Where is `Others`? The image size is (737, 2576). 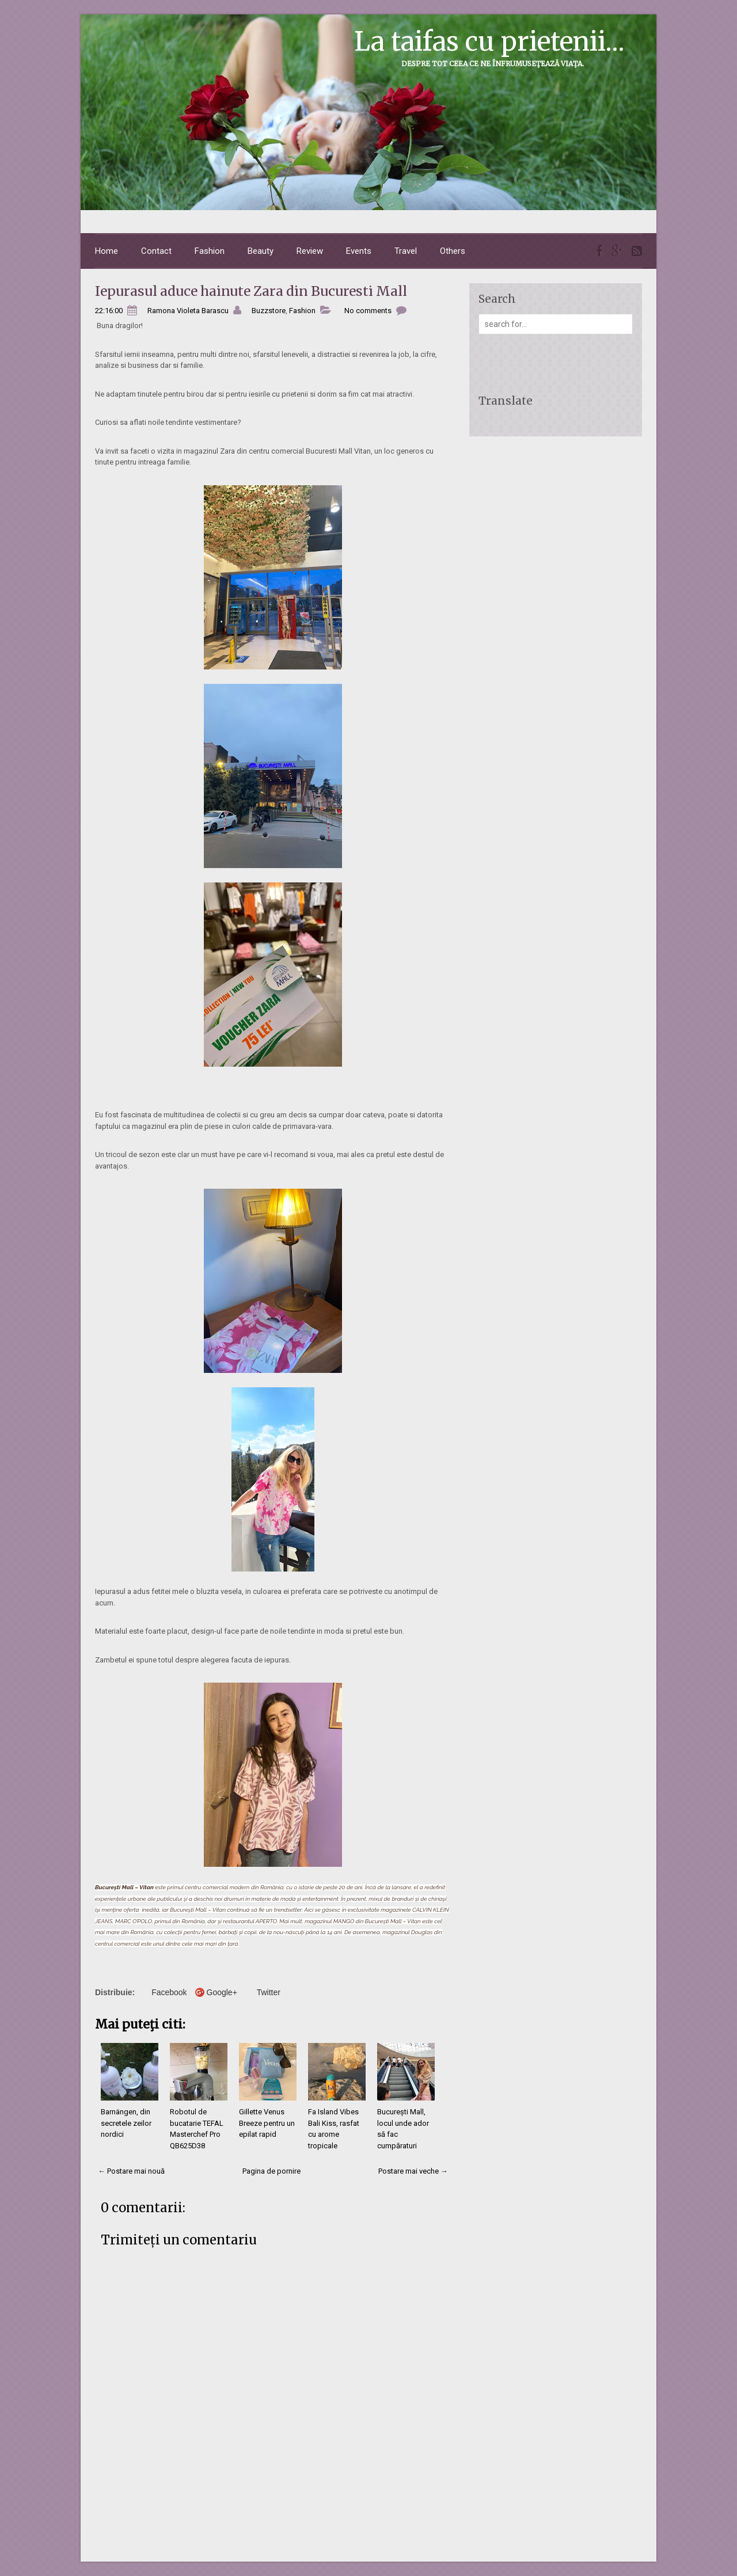 Others is located at coordinates (452, 251).